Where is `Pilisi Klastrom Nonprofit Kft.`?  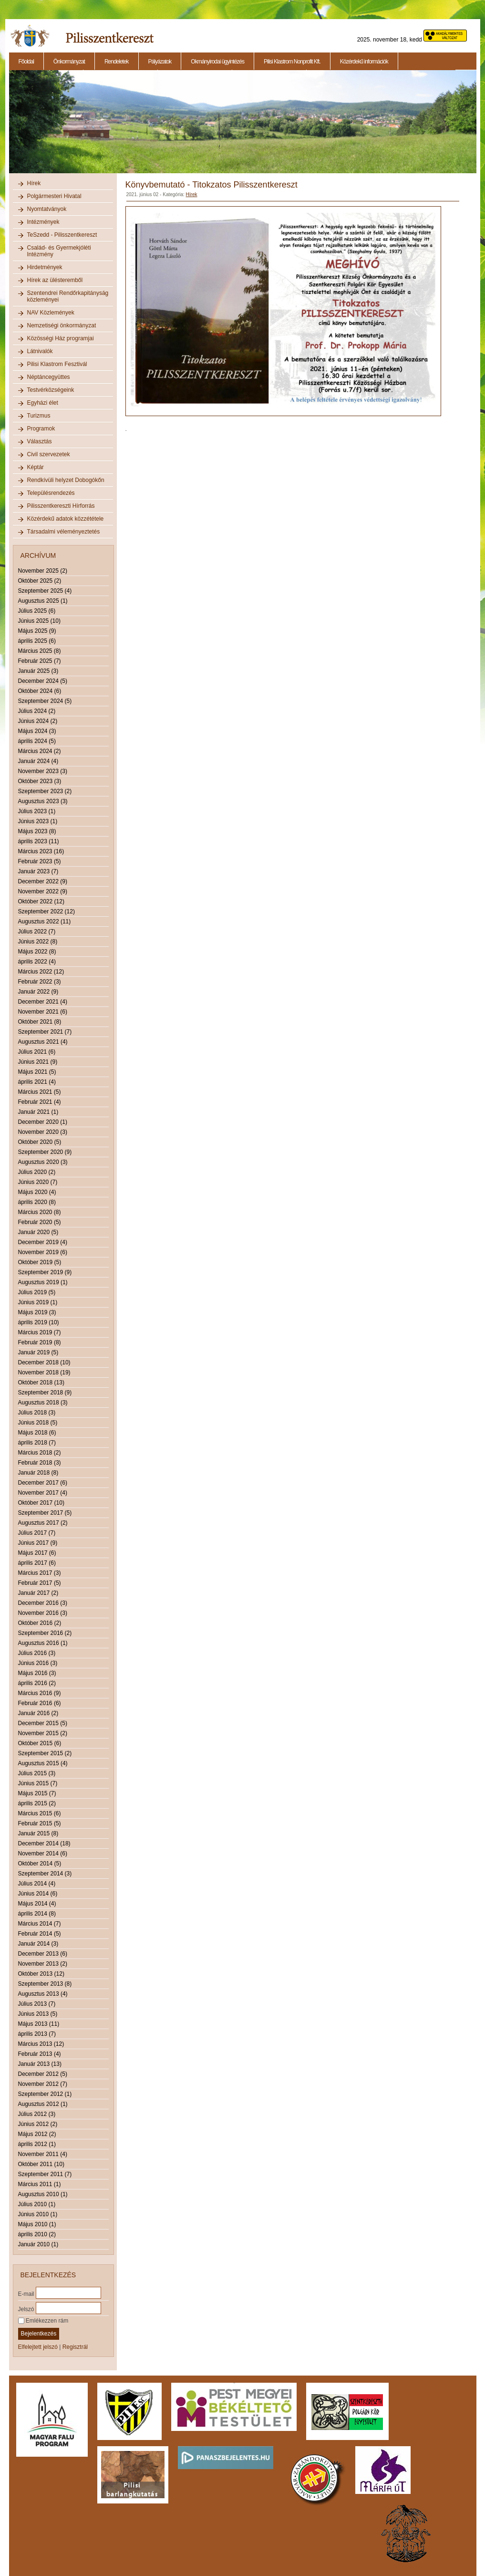
Pilisi Klastrom Nonprofit Kft. is located at coordinates (292, 61).